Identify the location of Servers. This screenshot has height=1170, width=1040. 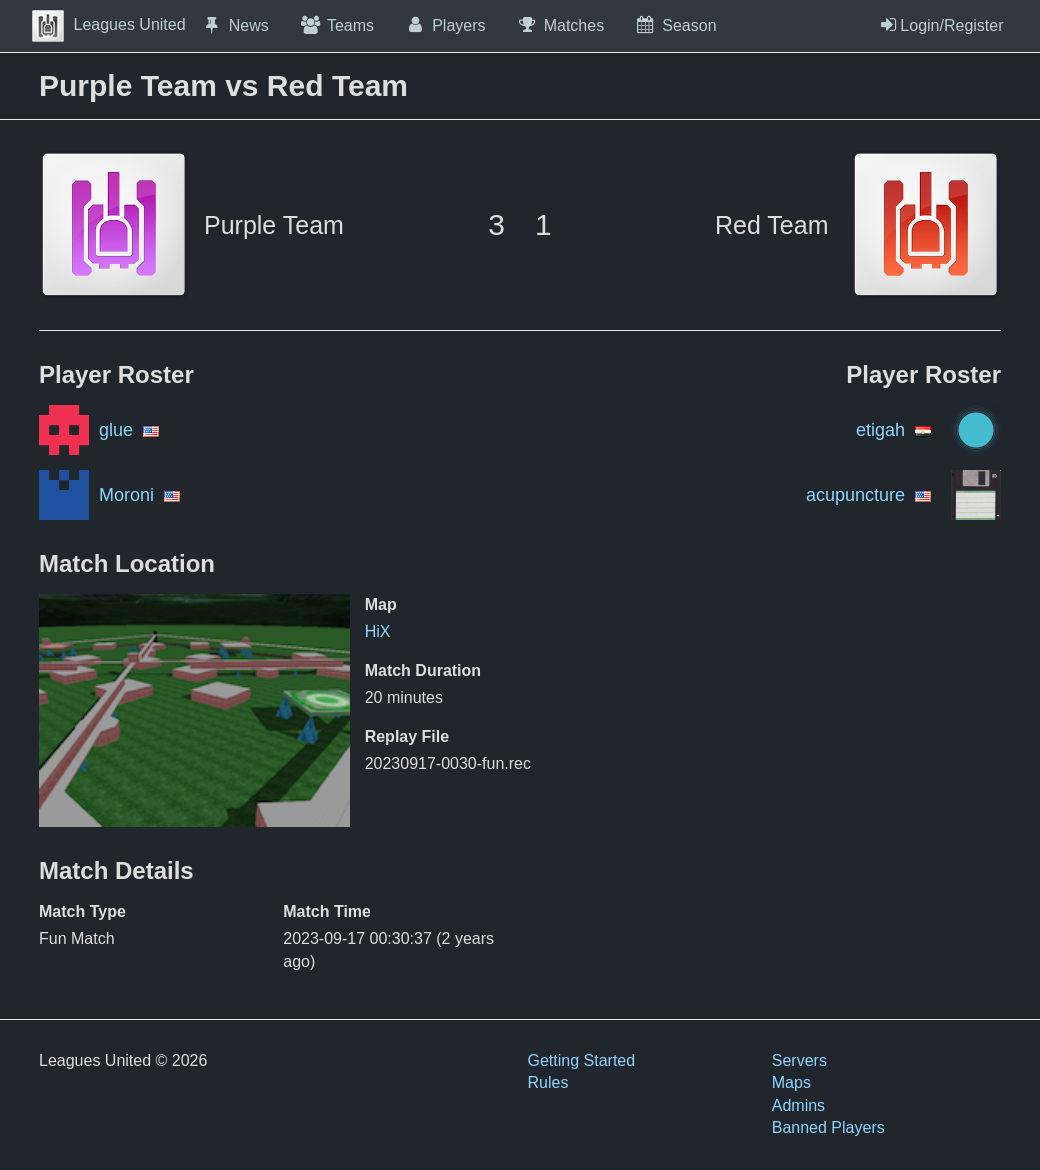
(799, 1060).